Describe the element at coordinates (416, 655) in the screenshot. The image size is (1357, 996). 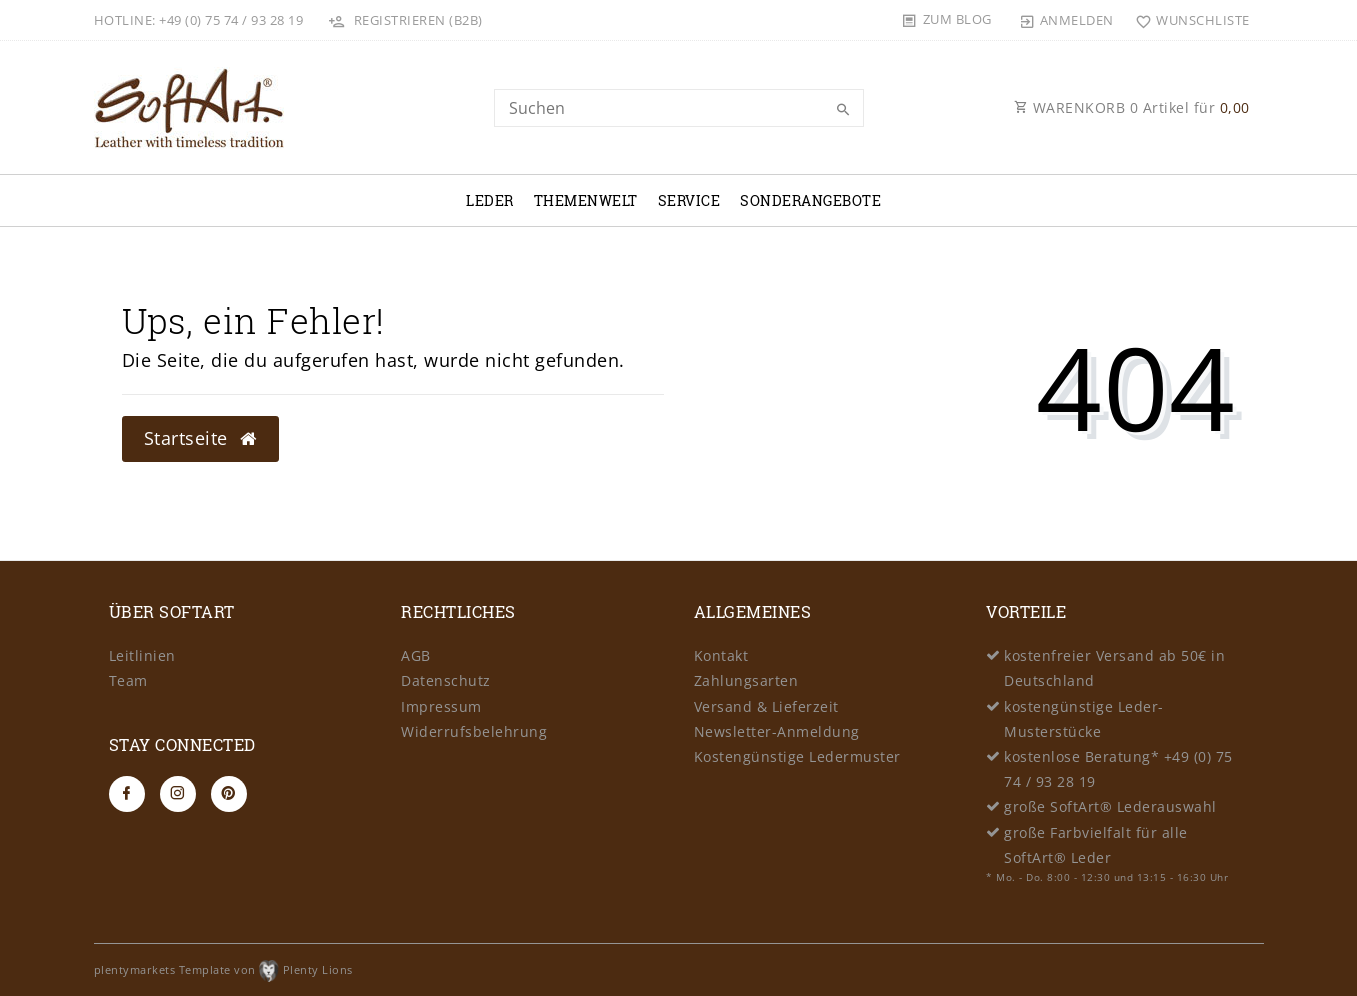
I see `AGB` at that location.